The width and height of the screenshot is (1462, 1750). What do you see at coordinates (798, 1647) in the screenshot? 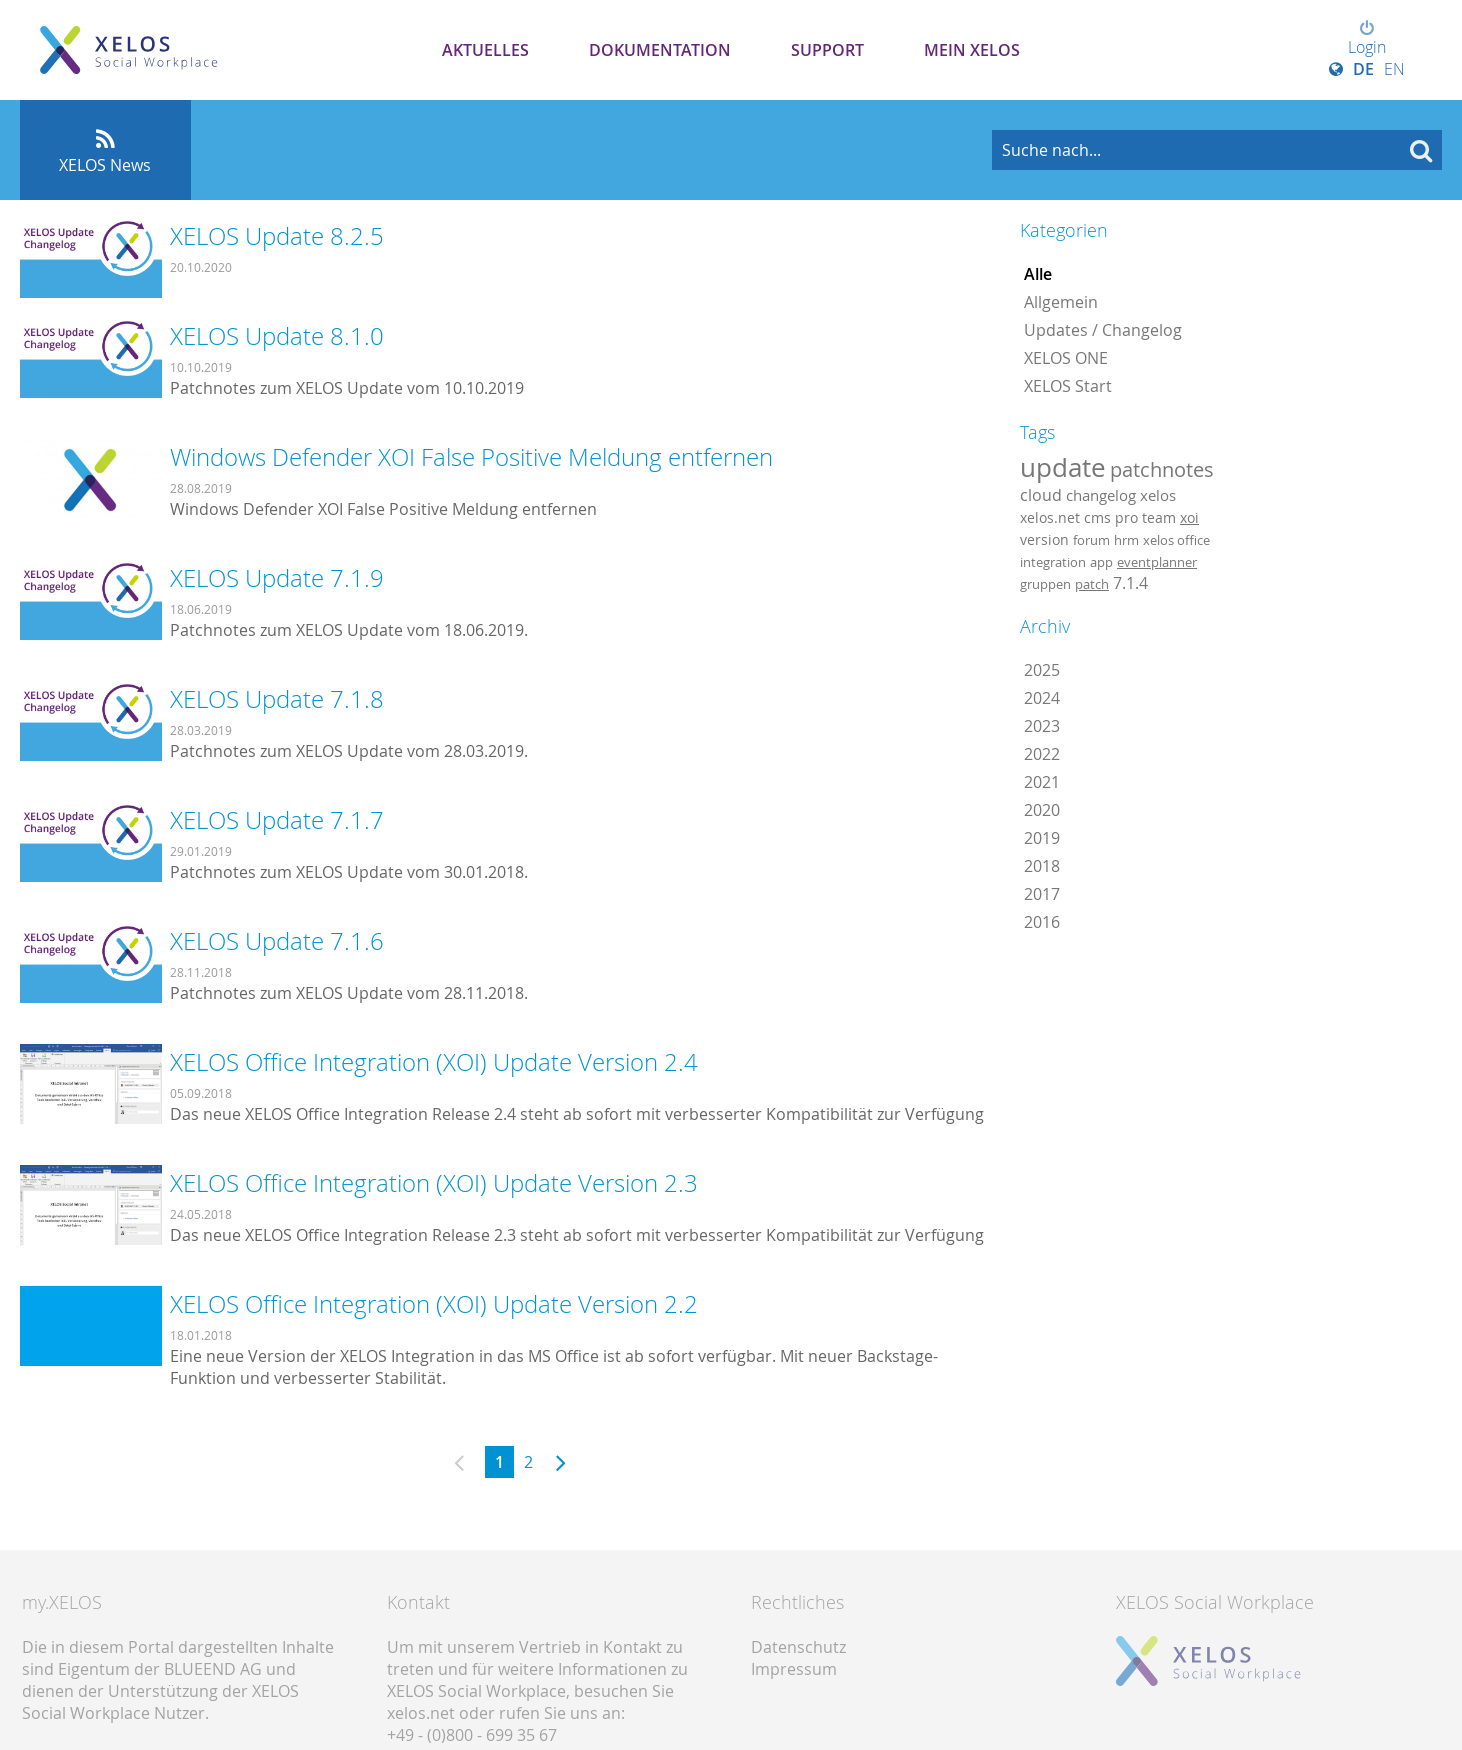
I see `Datenschutz` at bounding box center [798, 1647].